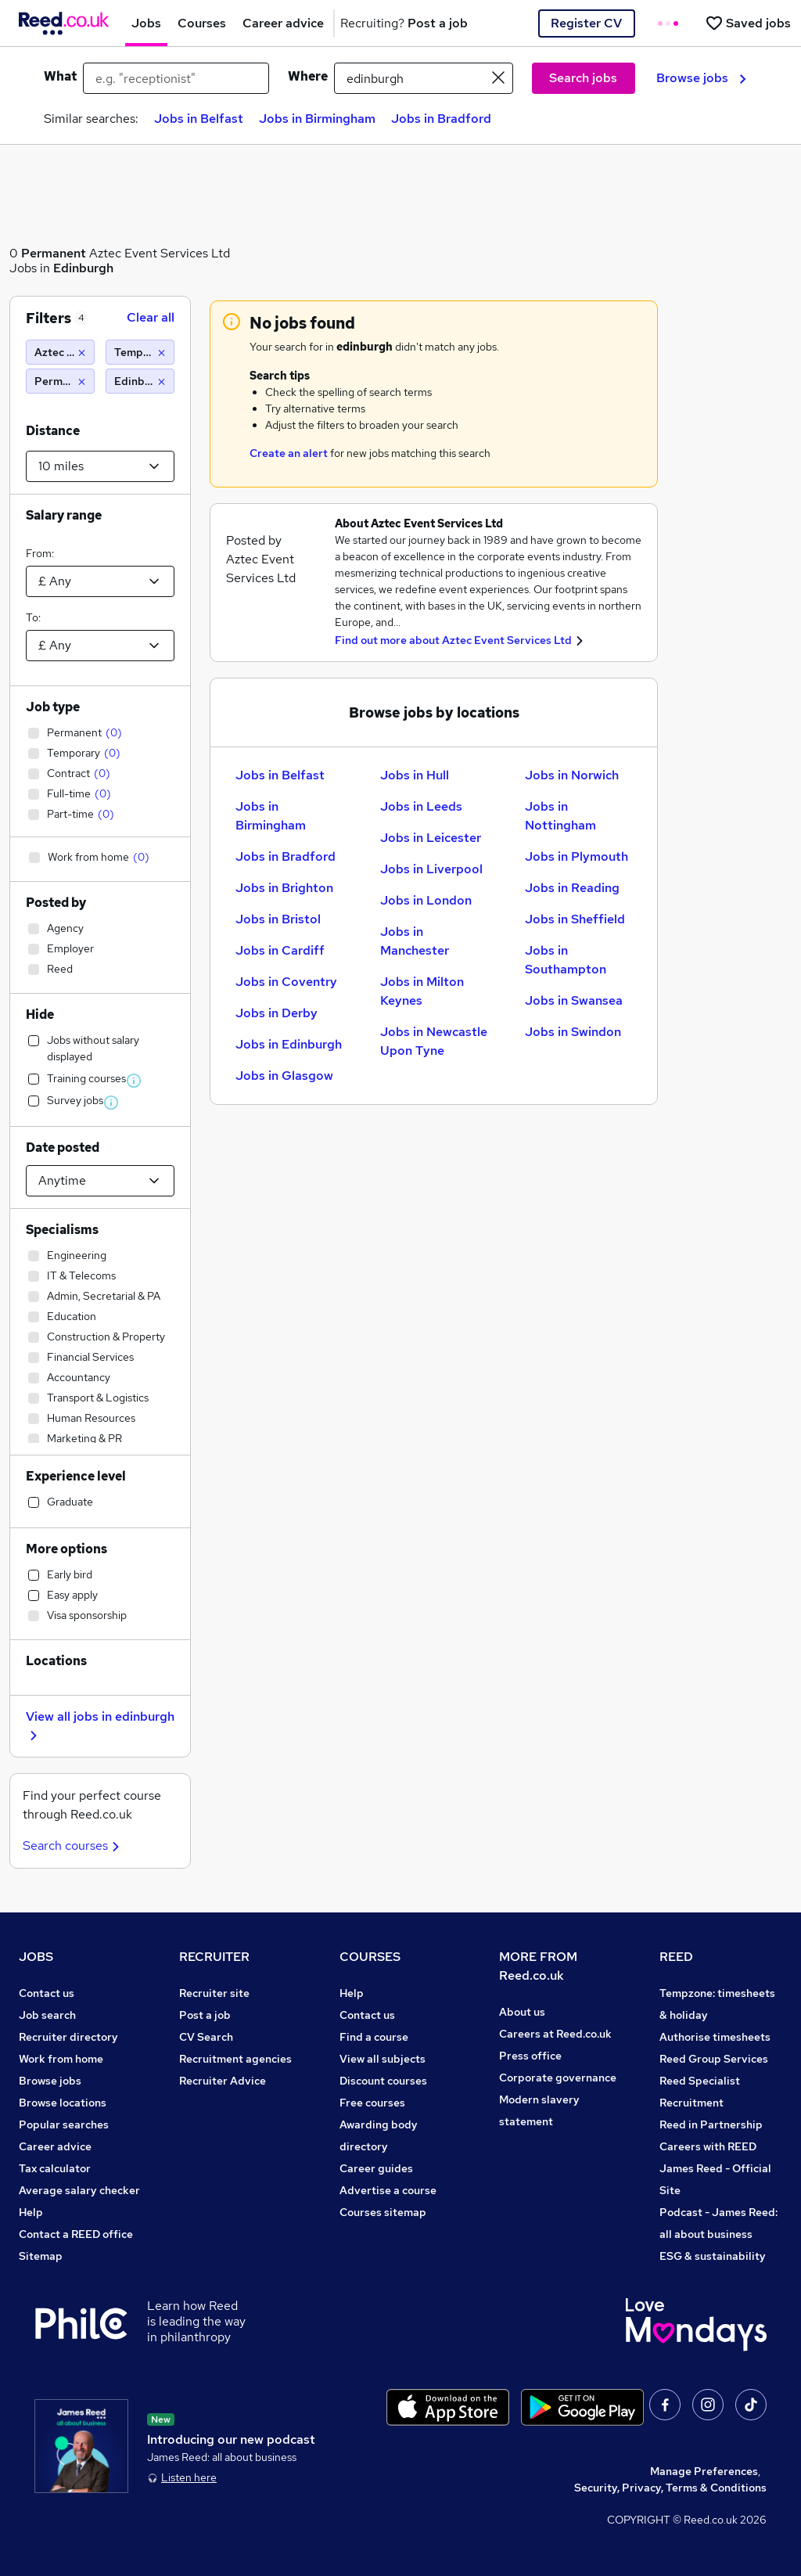 The height and width of the screenshot is (2576, 801). I want to click on From:, so click(40, 553).